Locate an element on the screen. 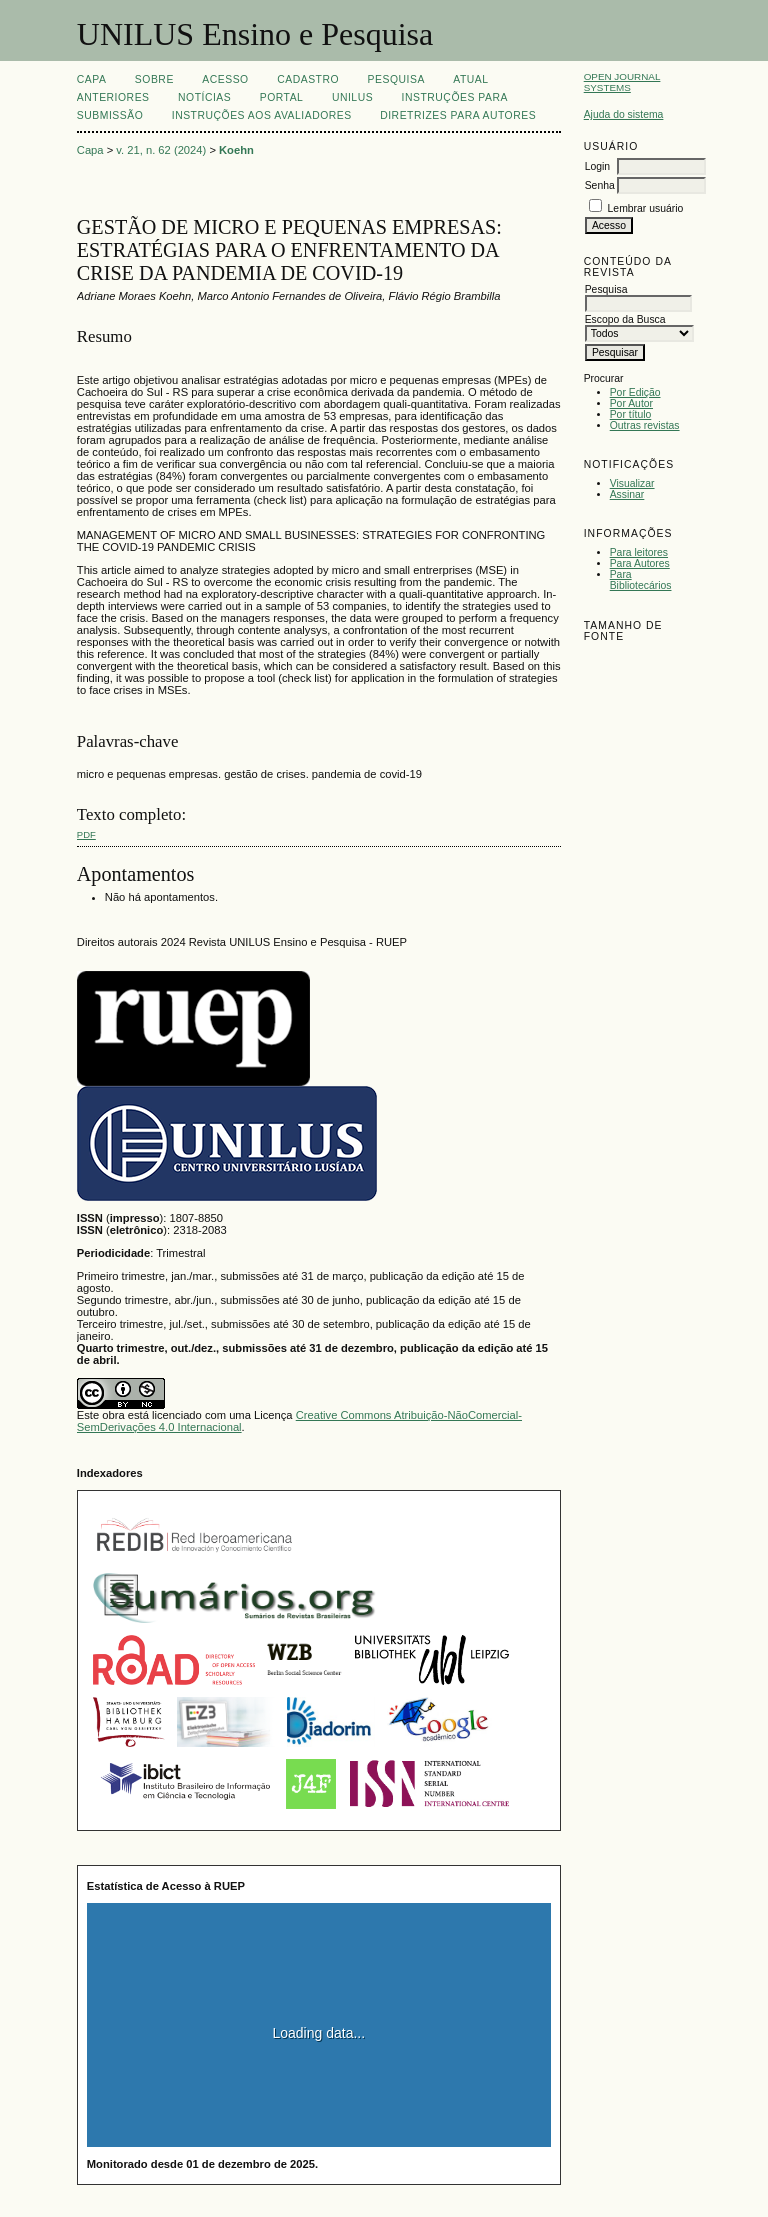 This screenshot has width=768, height=2217. Notícias is located at coordinates (204, 97).